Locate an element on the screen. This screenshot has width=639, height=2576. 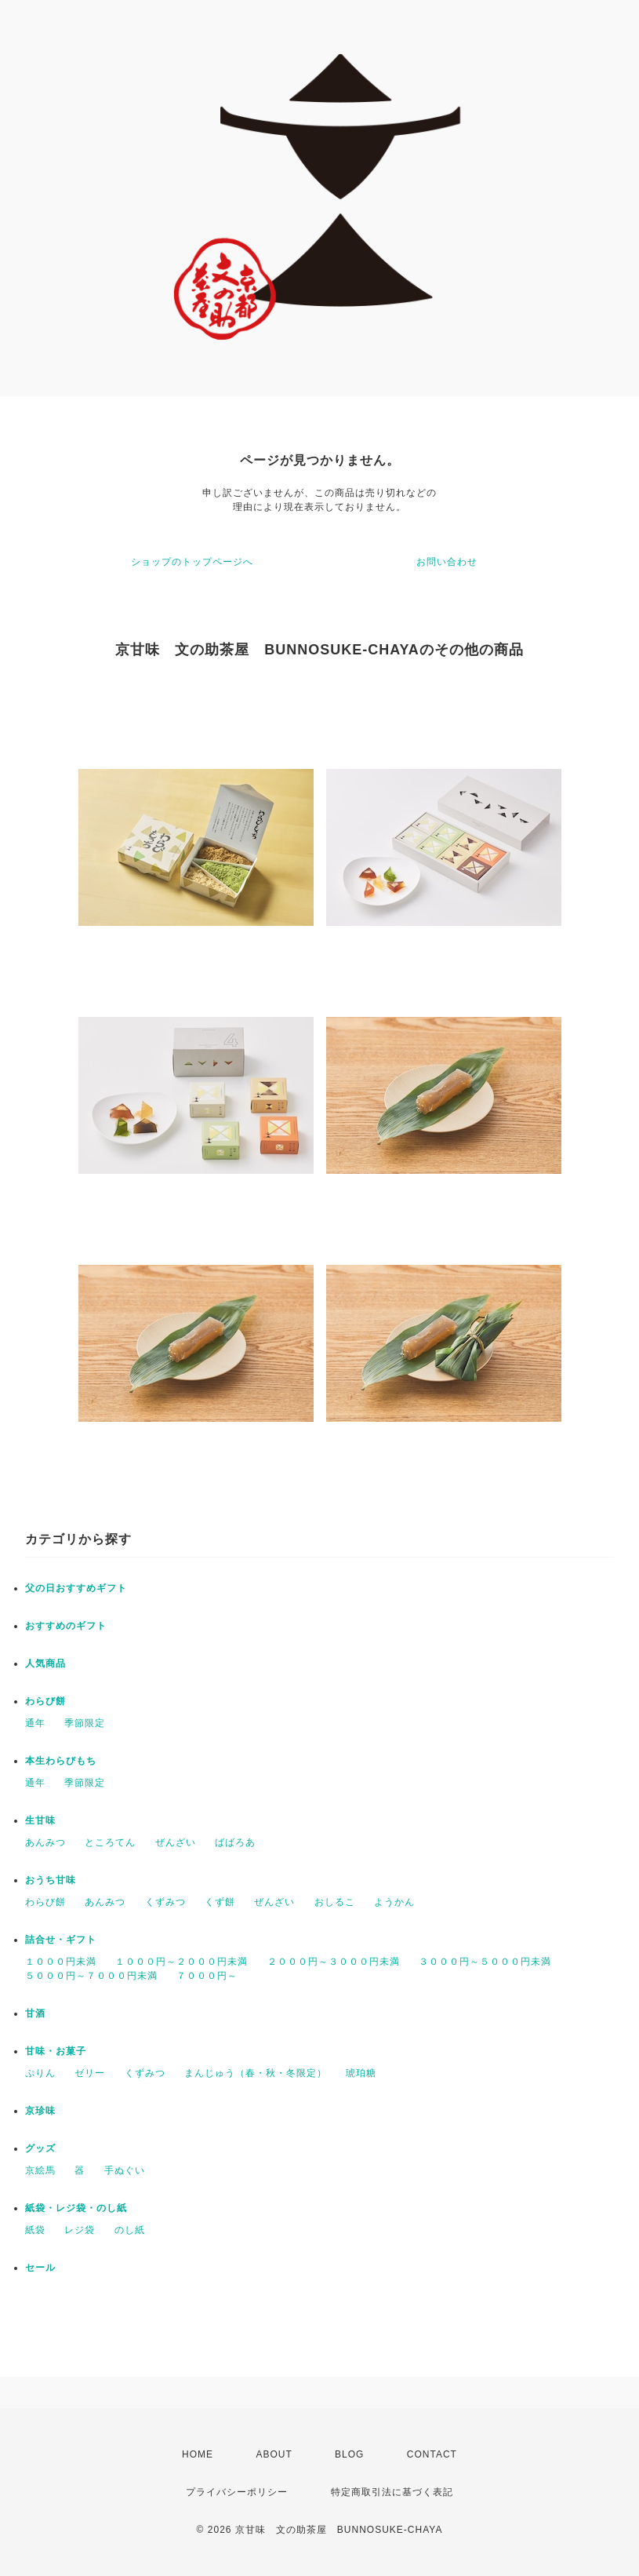
ぜんざい is located at coordinates (175, 1842).